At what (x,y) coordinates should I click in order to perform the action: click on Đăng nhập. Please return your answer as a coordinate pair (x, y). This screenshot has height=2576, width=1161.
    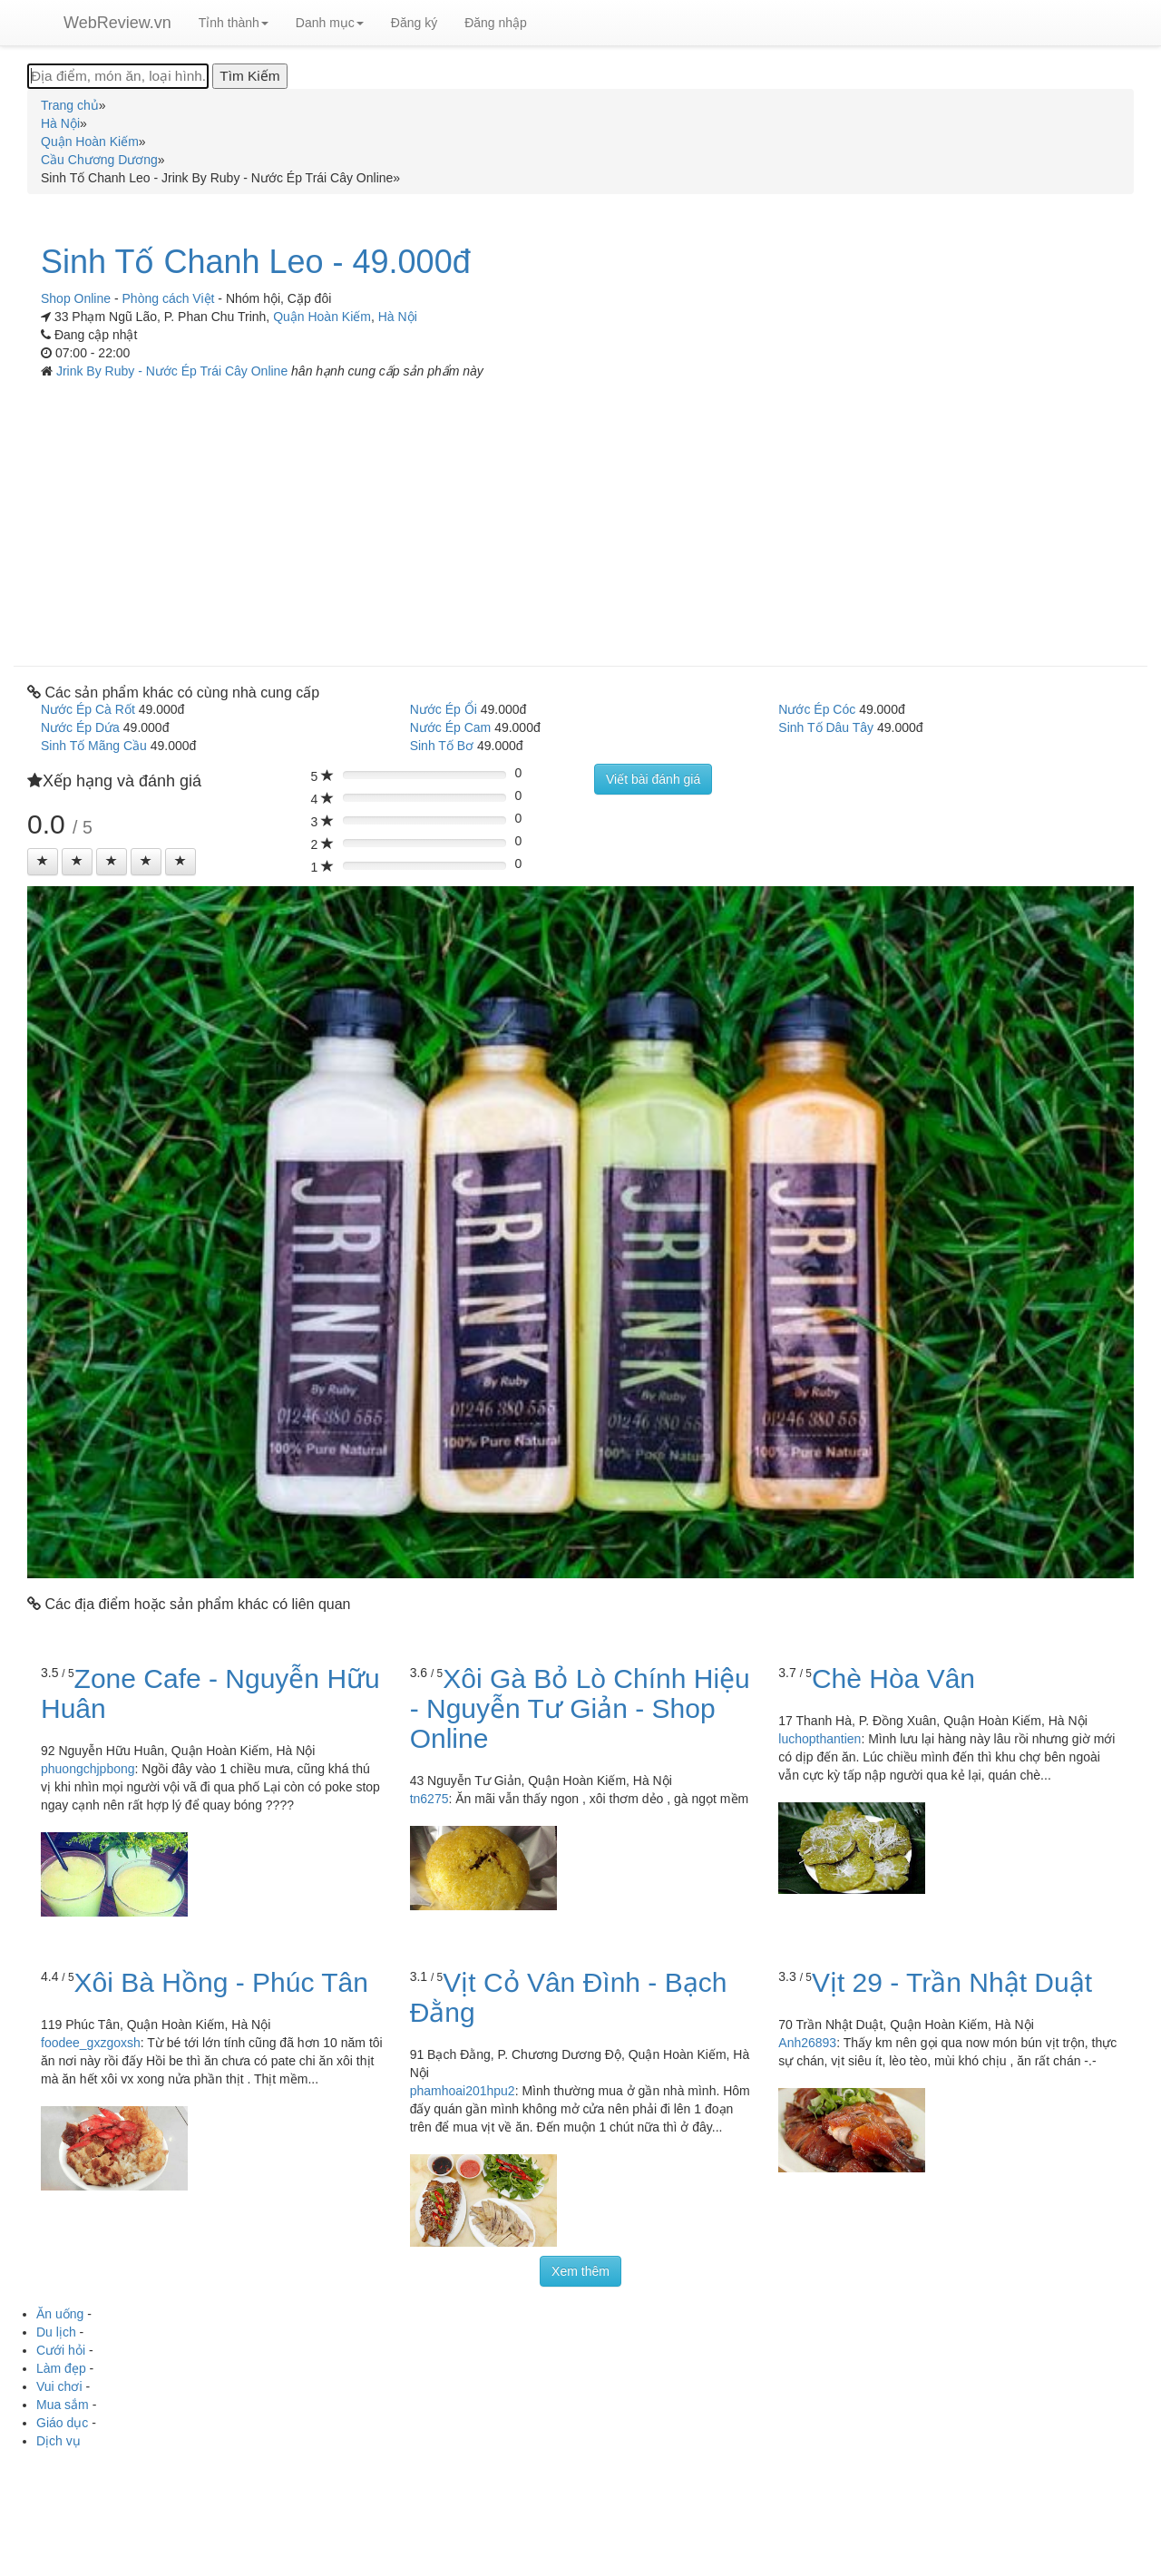
    Looking at the image, I should click on (495, 22).